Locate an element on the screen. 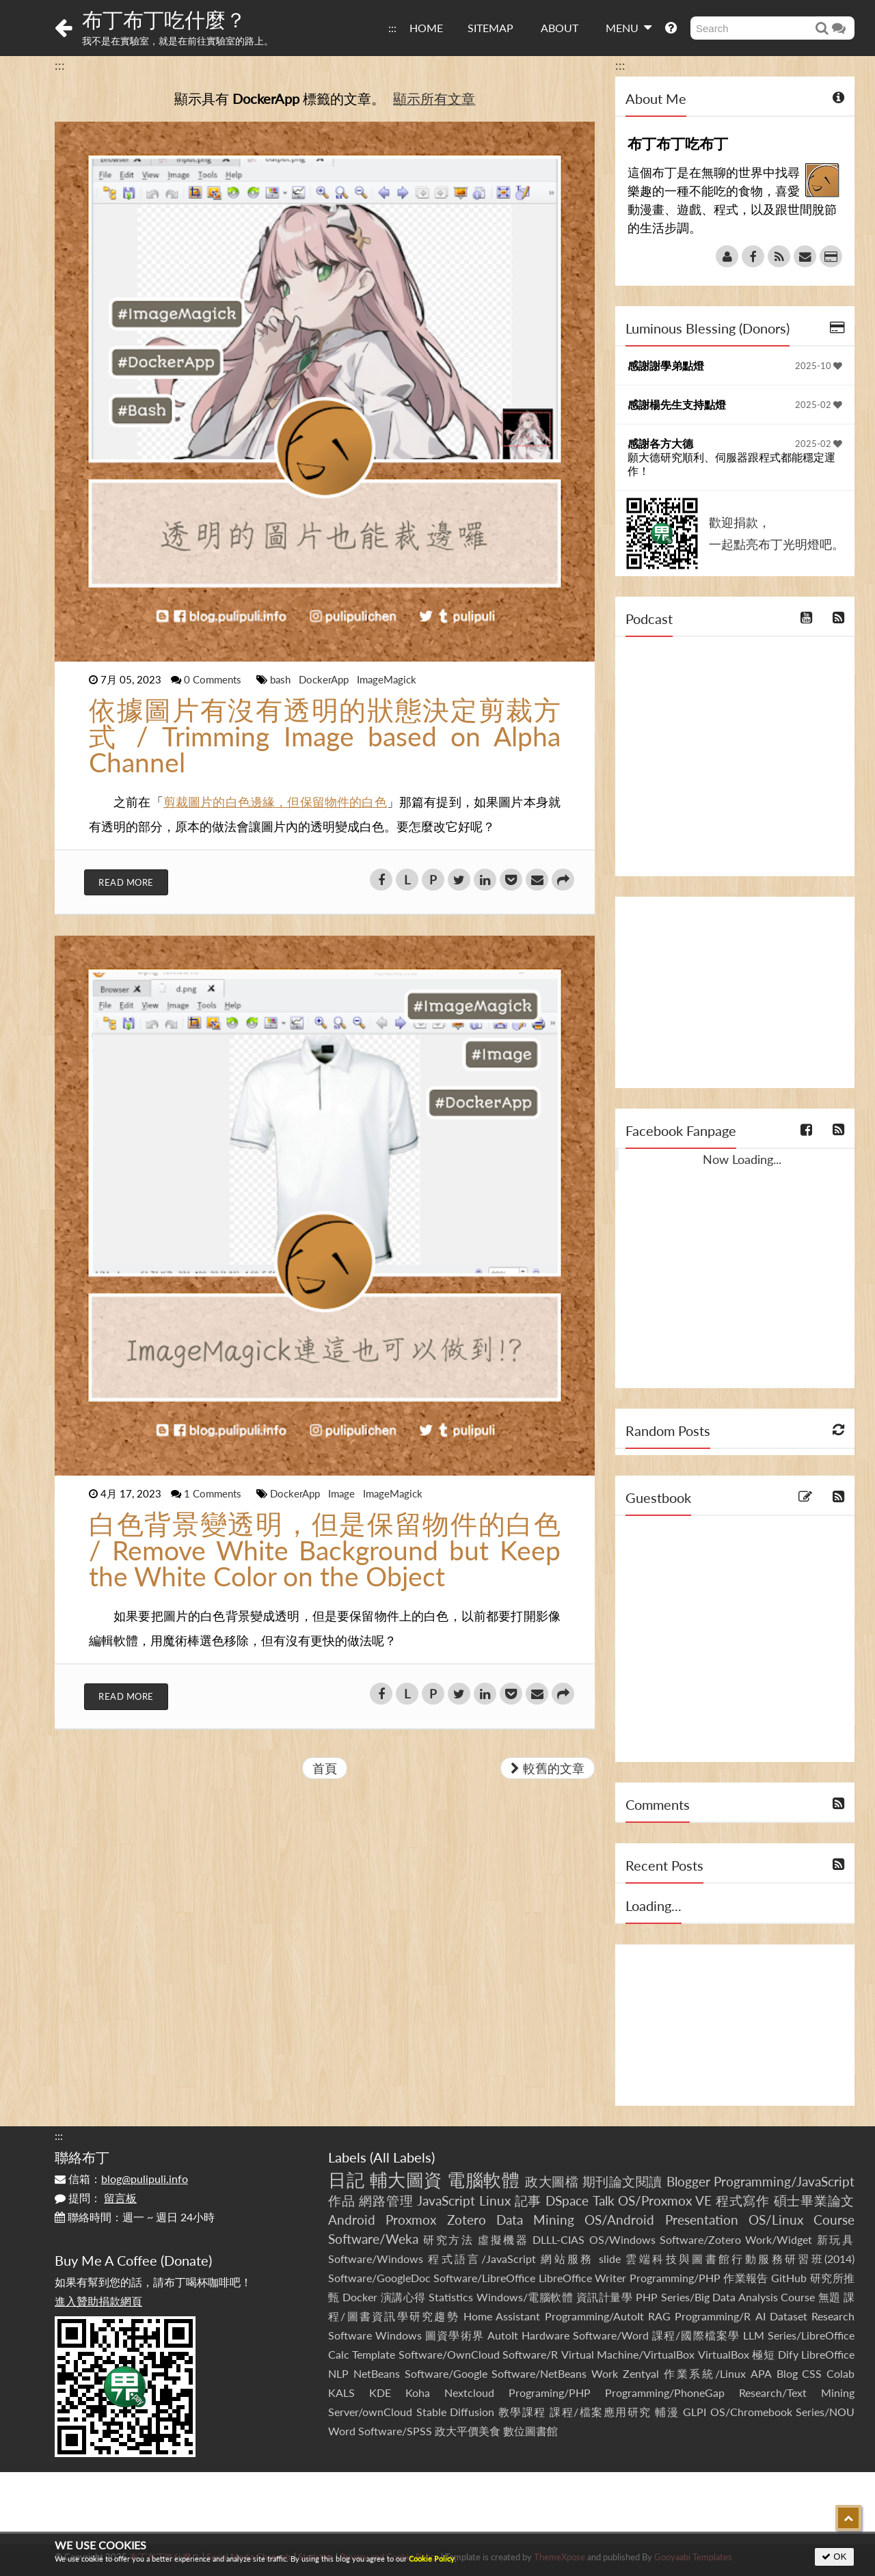 This screenshot has height=2576, width=875. 顯示所有文章 is located at coordinates (434, 98).